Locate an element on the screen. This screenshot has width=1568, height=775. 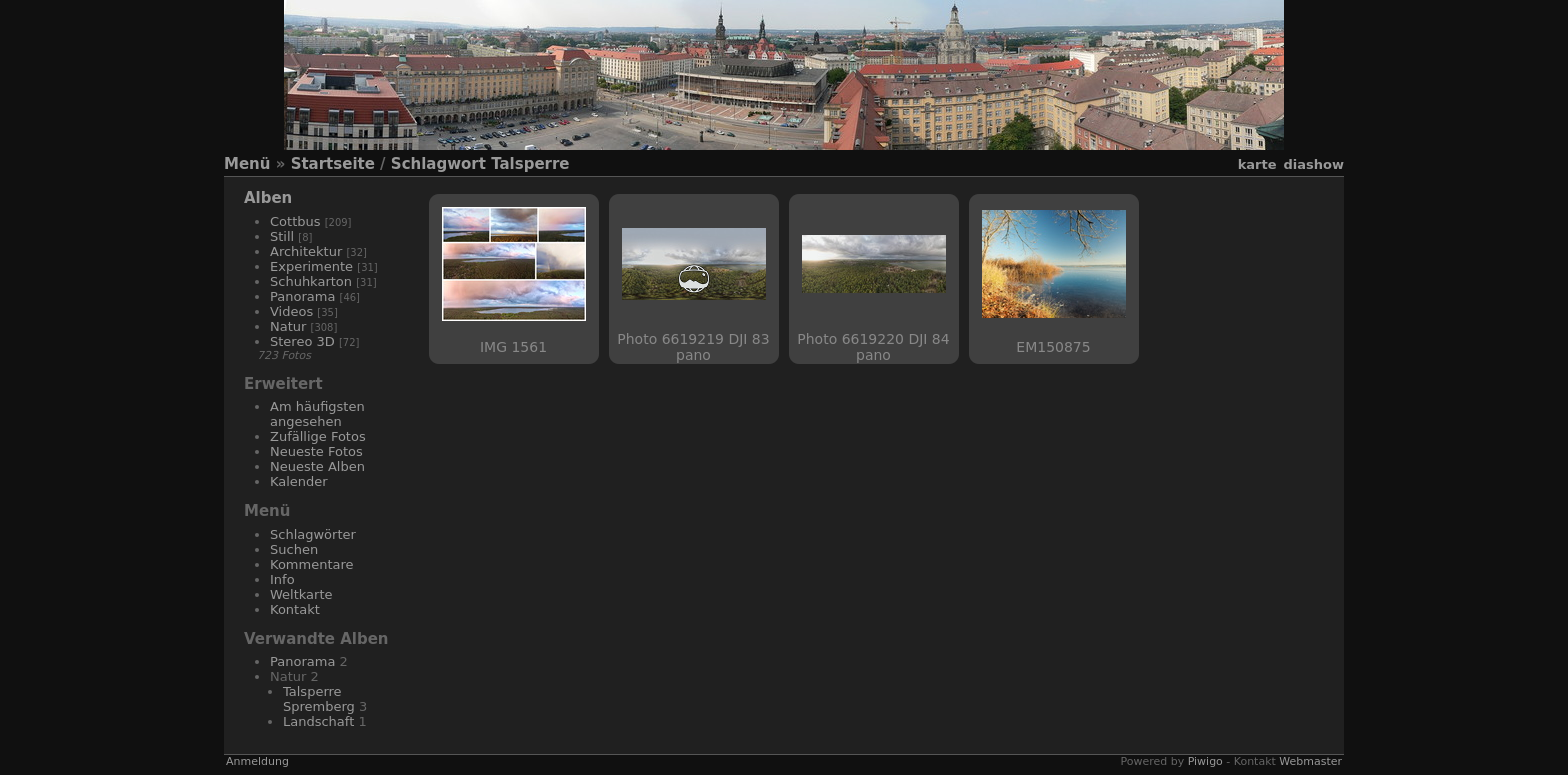
Architektur is located at coordinates (306, 251).